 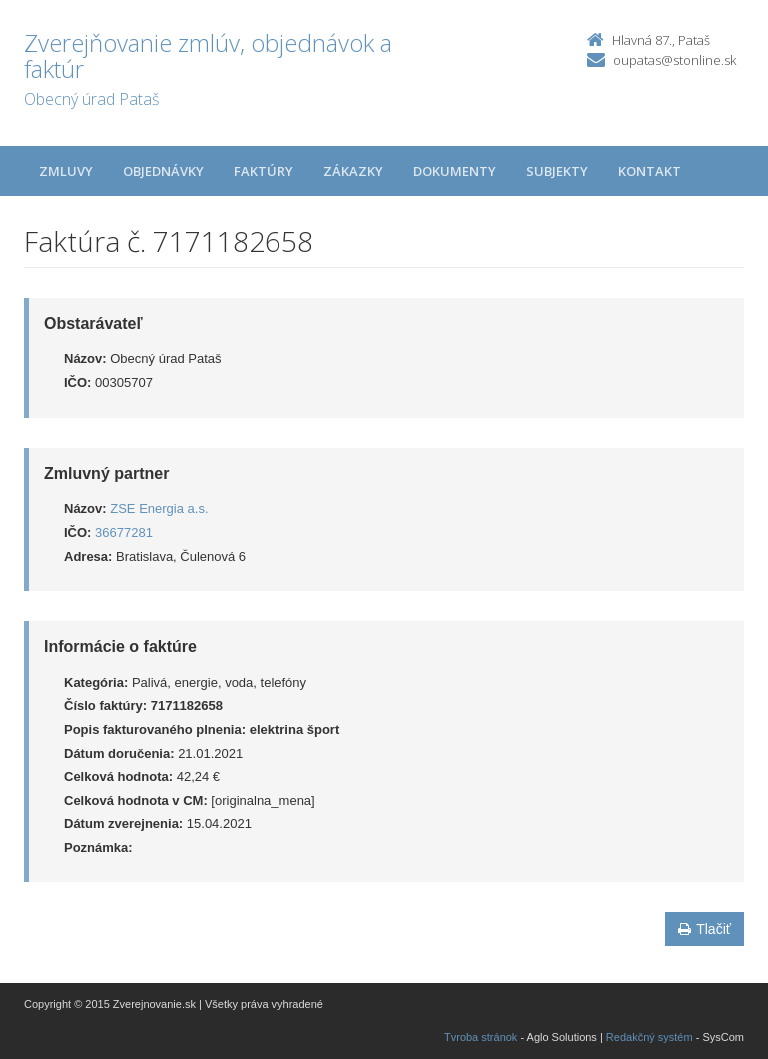 I want to click on 36677281, so click(x=124, y=532).